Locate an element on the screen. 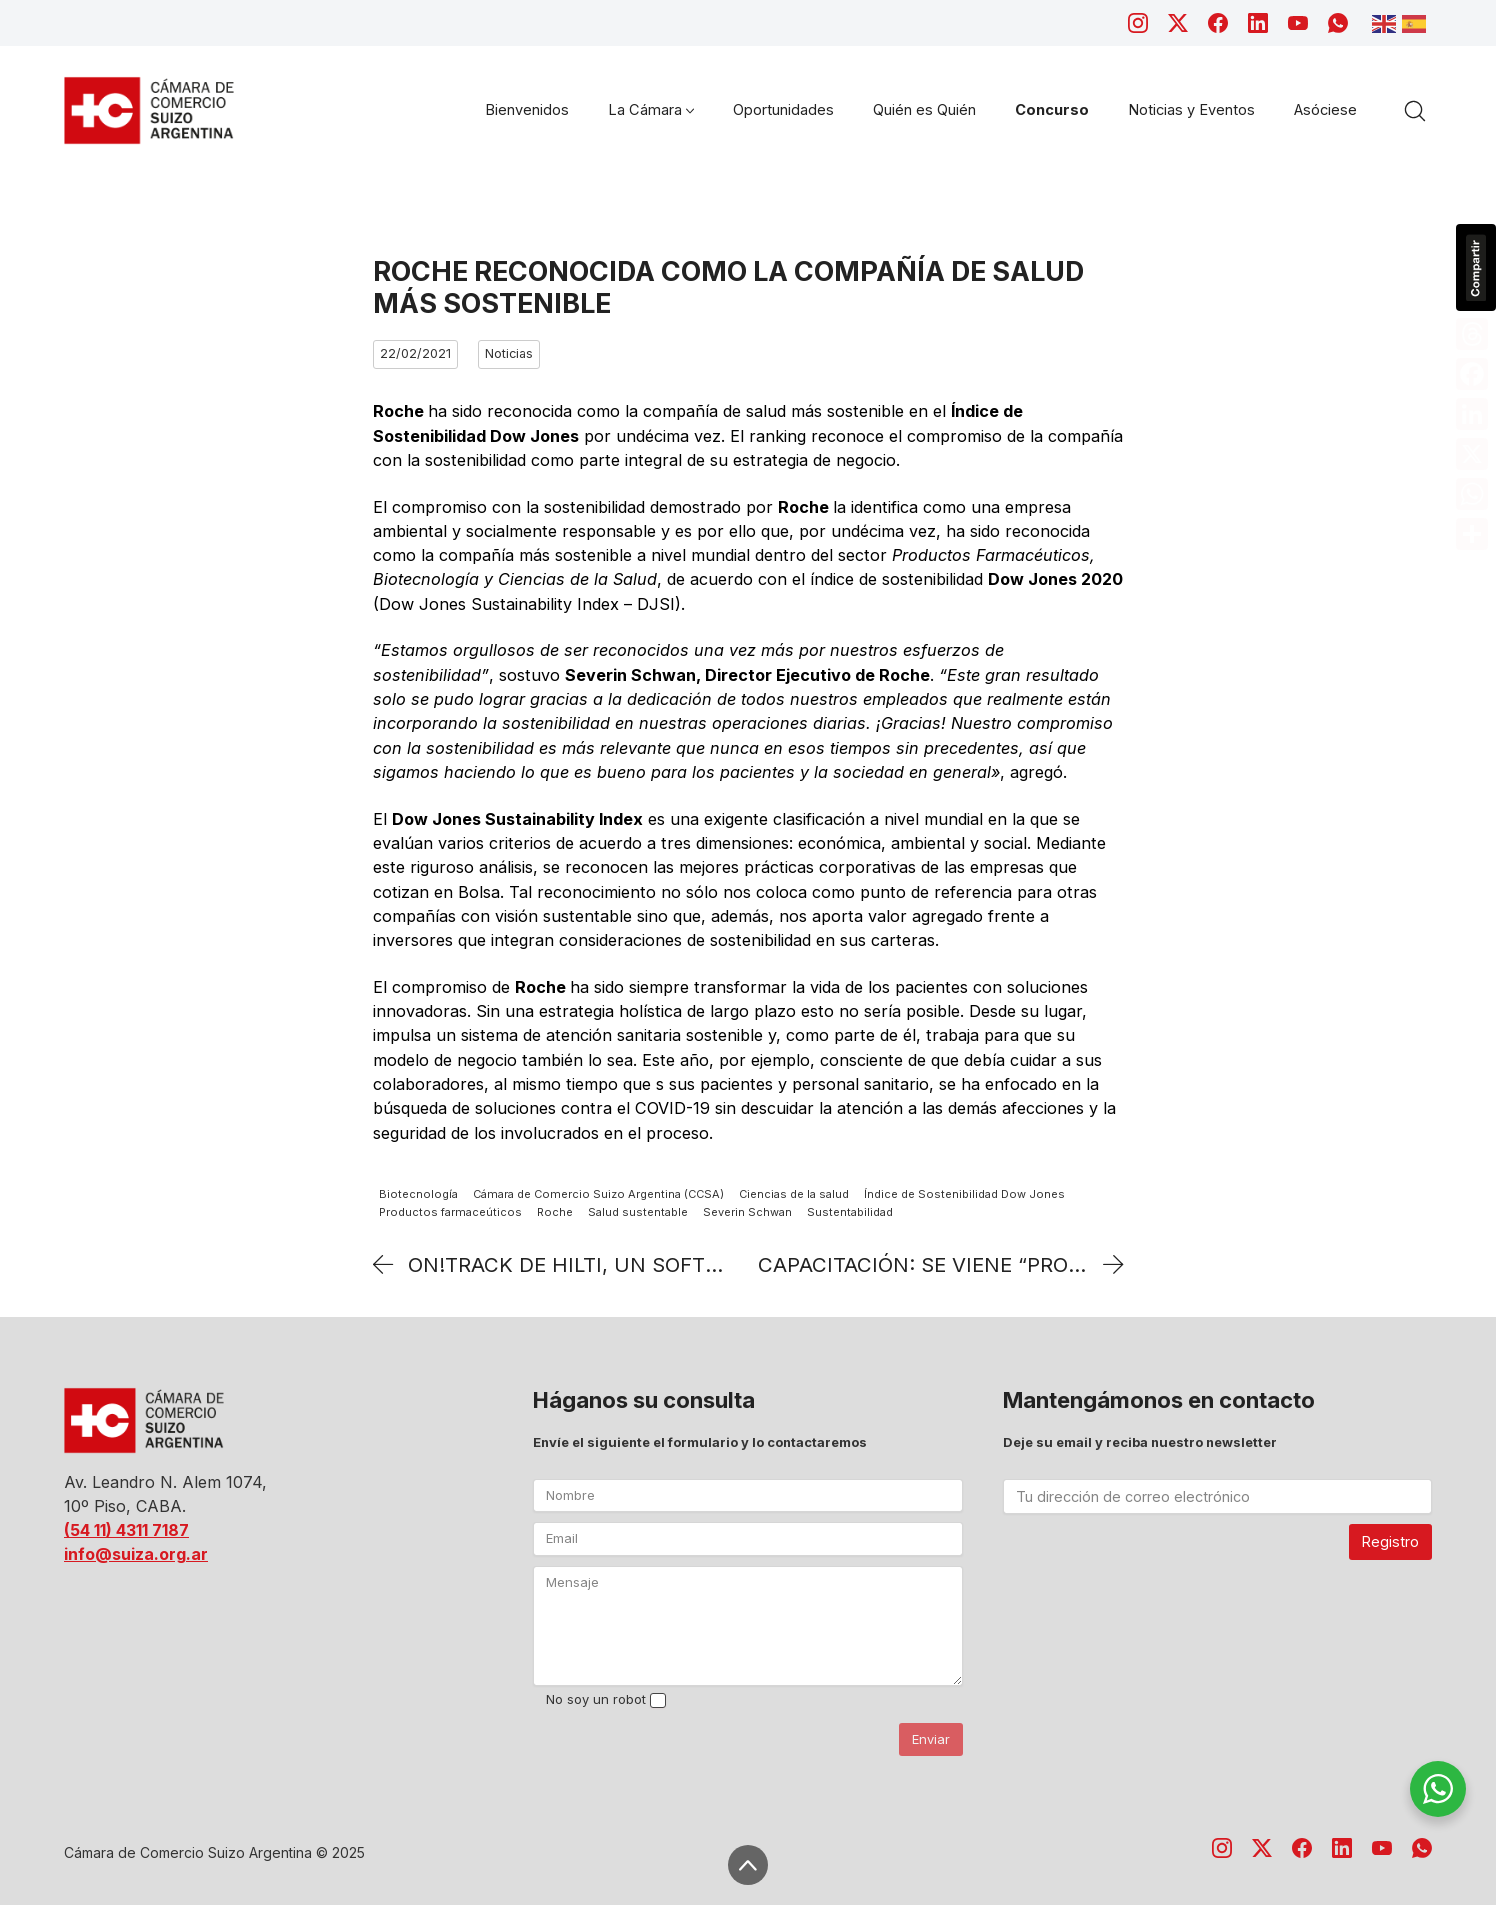 Image resolution: width=1496 pixels, height=1905 pixels. Índice de Sostenibilidad Dow Jones is located at coordinates (964, 1194).